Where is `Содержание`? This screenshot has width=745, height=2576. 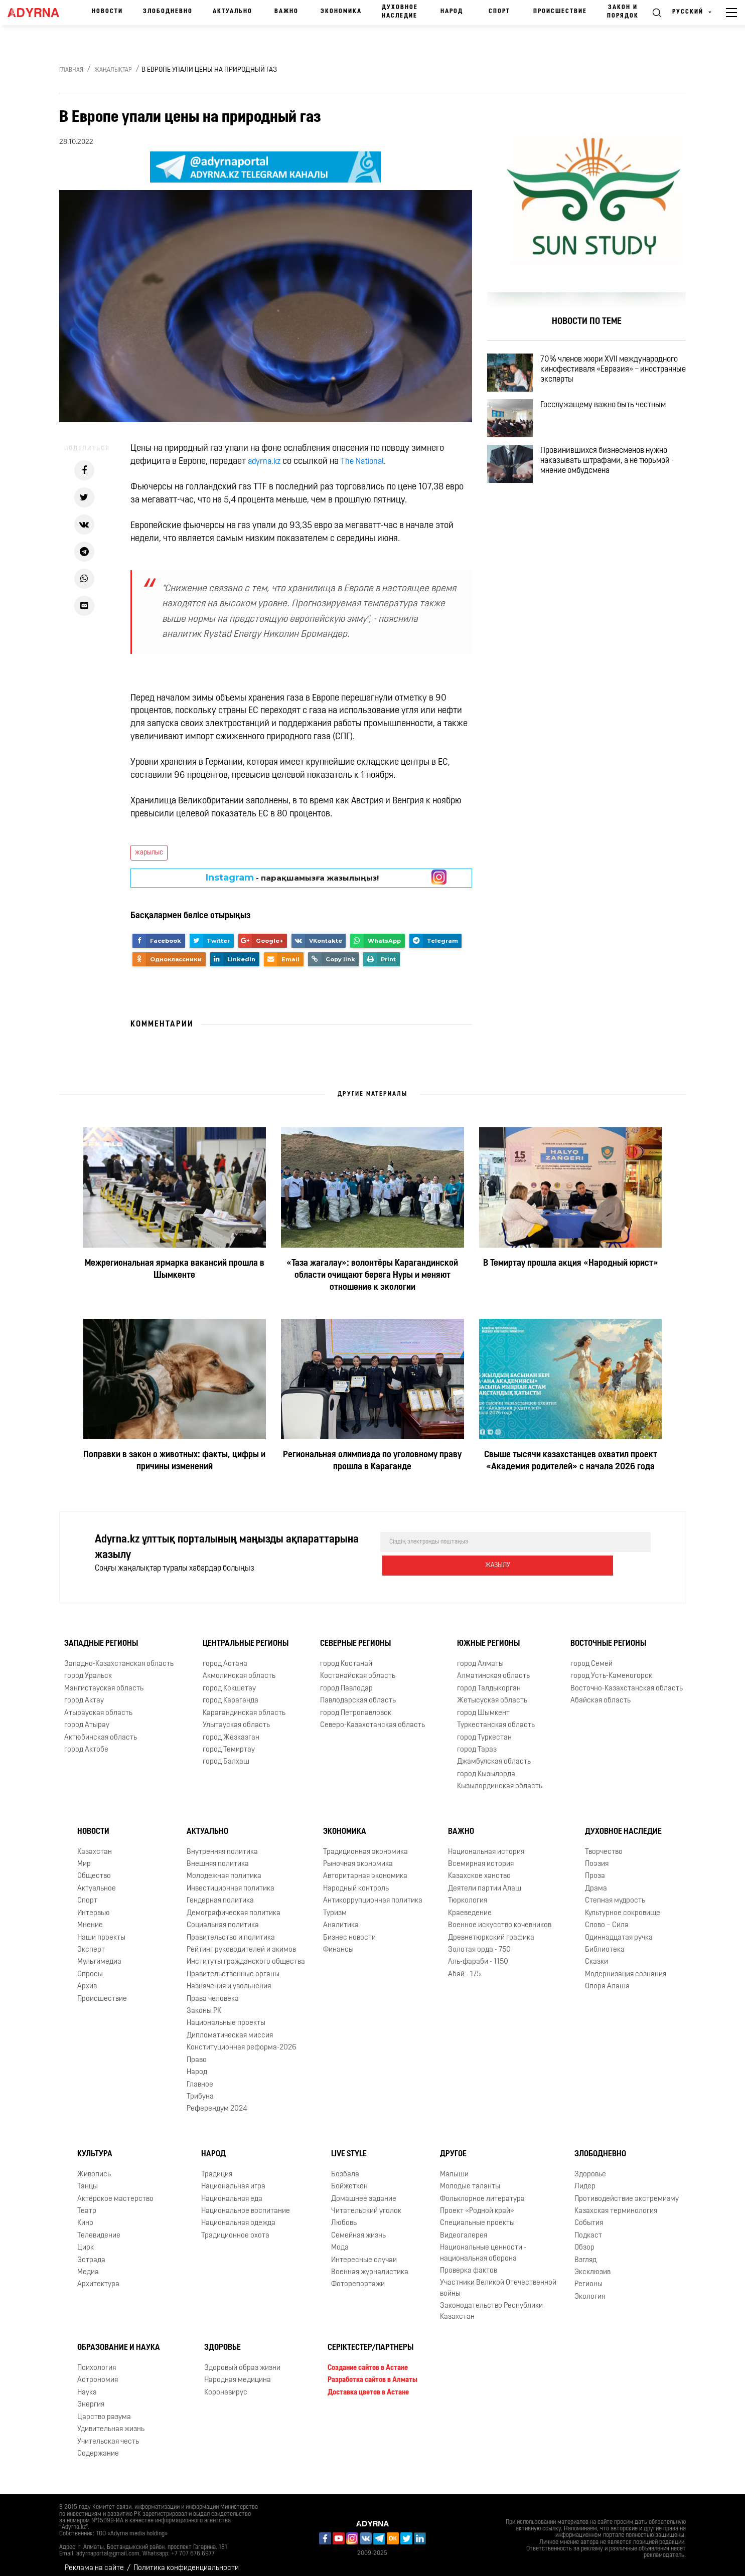
Содержание is located at coordinates (98, 2446).